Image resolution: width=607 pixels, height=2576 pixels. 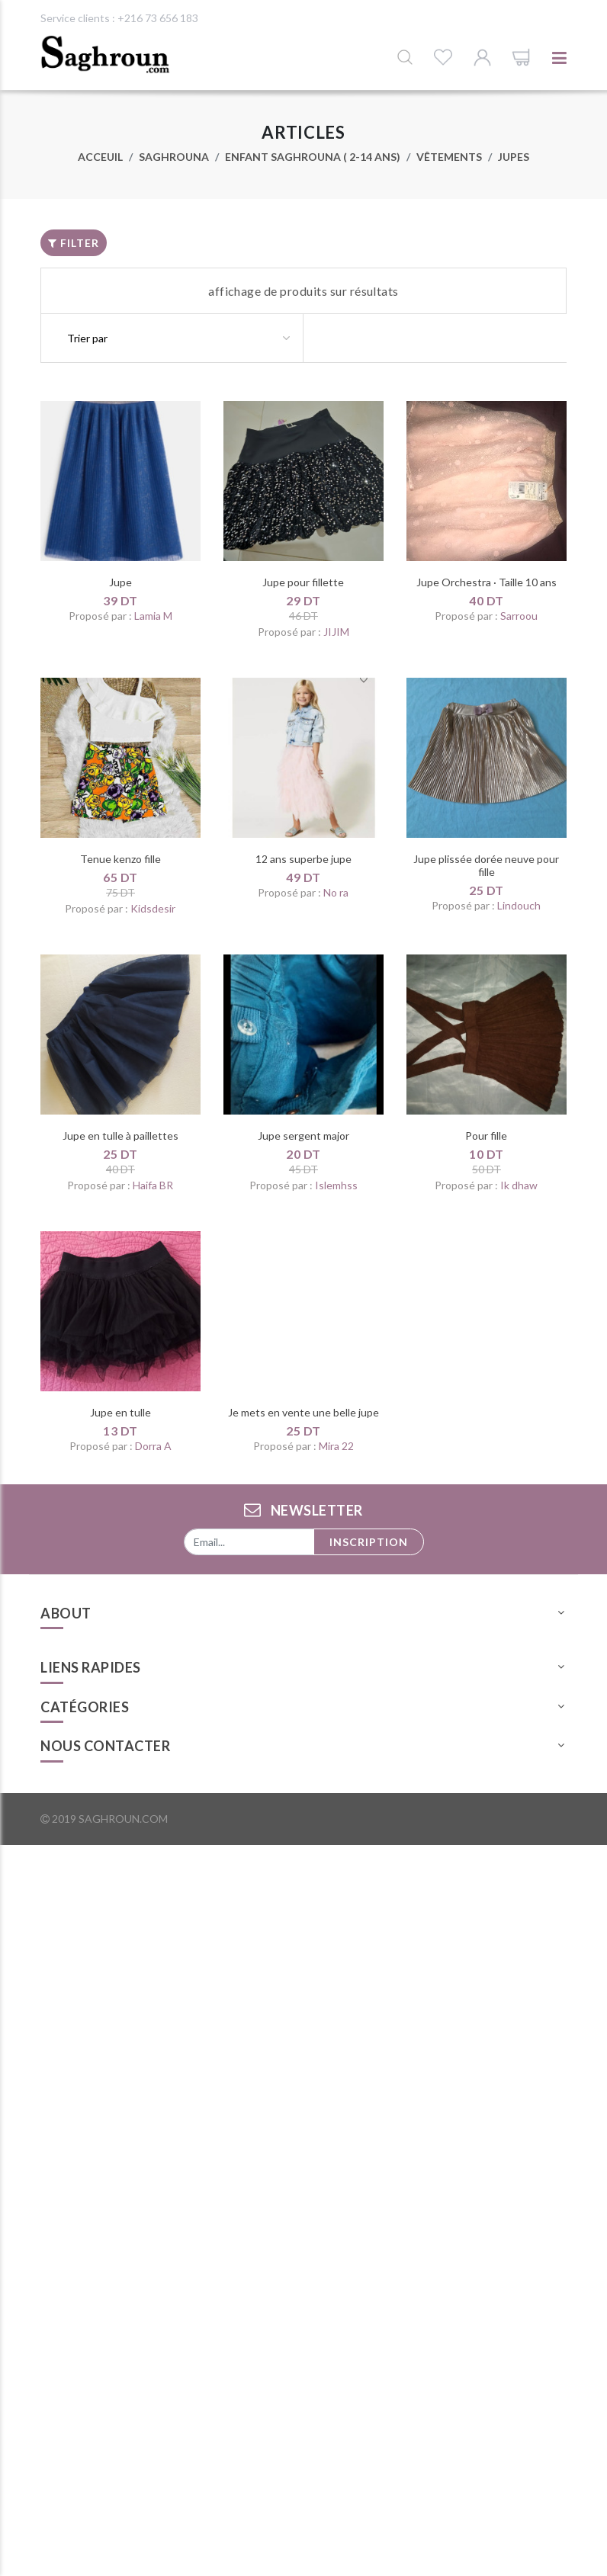 What do you see at coordinates (336, 631) in the screenshot?
I see `JIJIM` at bounding box center [336, 631].